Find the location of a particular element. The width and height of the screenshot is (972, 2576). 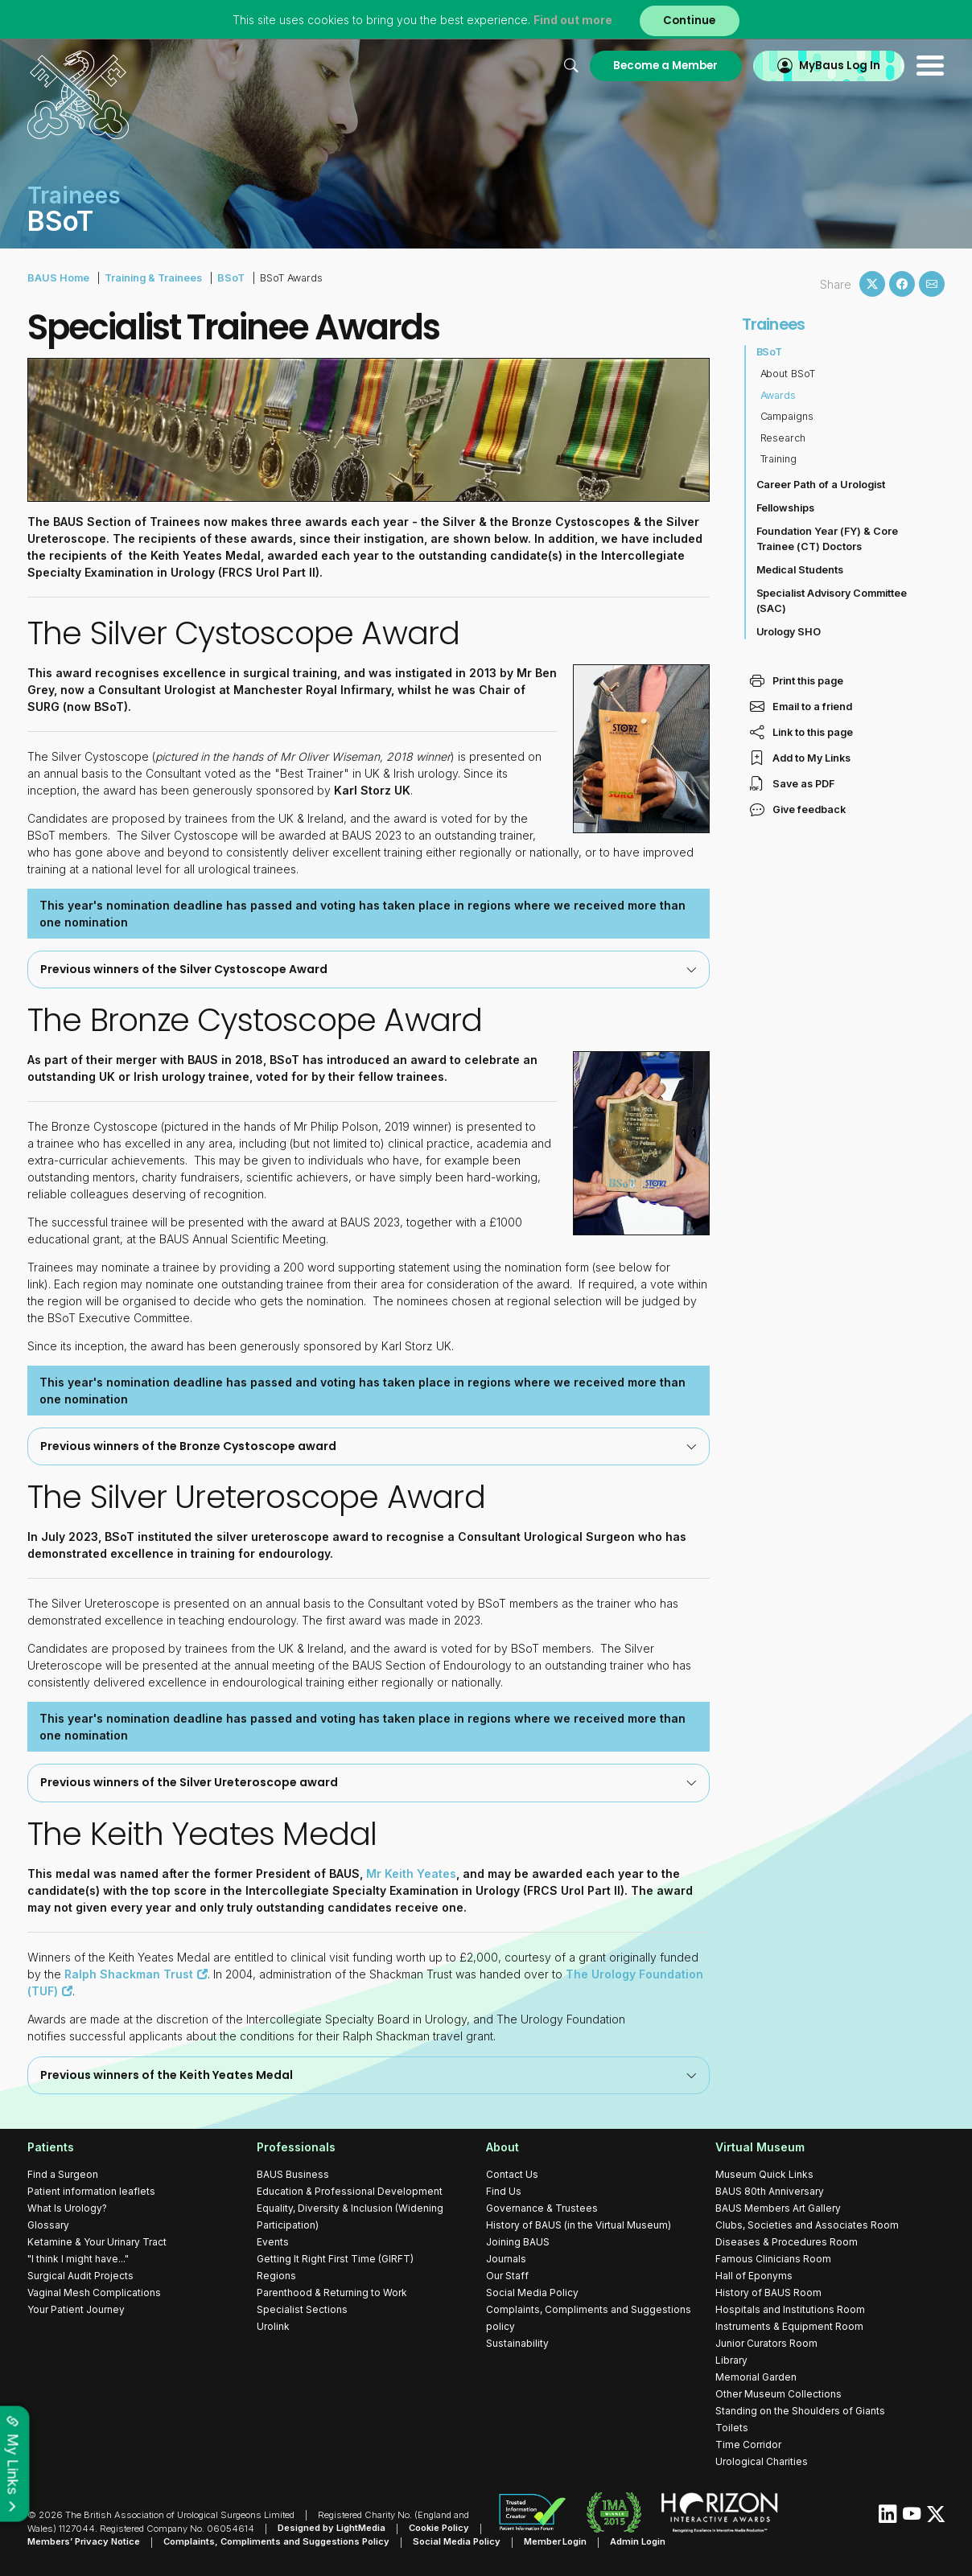

Museum Quick Links is located at coordinates (764, 2173).